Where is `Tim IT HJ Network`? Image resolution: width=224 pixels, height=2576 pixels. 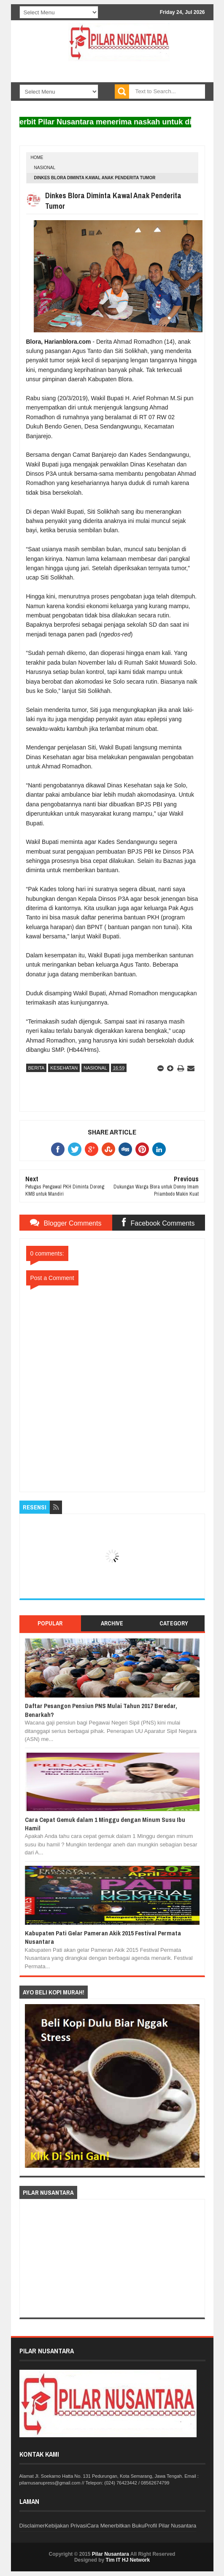
Tim IT HJ Network is located at coordinates (128, 2560).